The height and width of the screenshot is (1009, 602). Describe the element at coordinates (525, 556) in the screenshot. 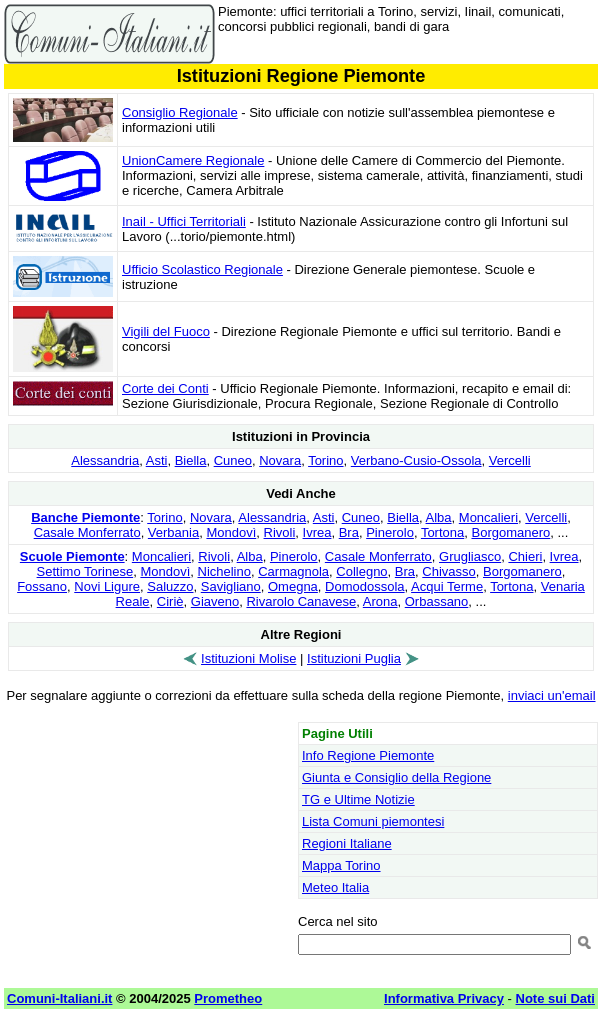

I see `Chieri` at that location.